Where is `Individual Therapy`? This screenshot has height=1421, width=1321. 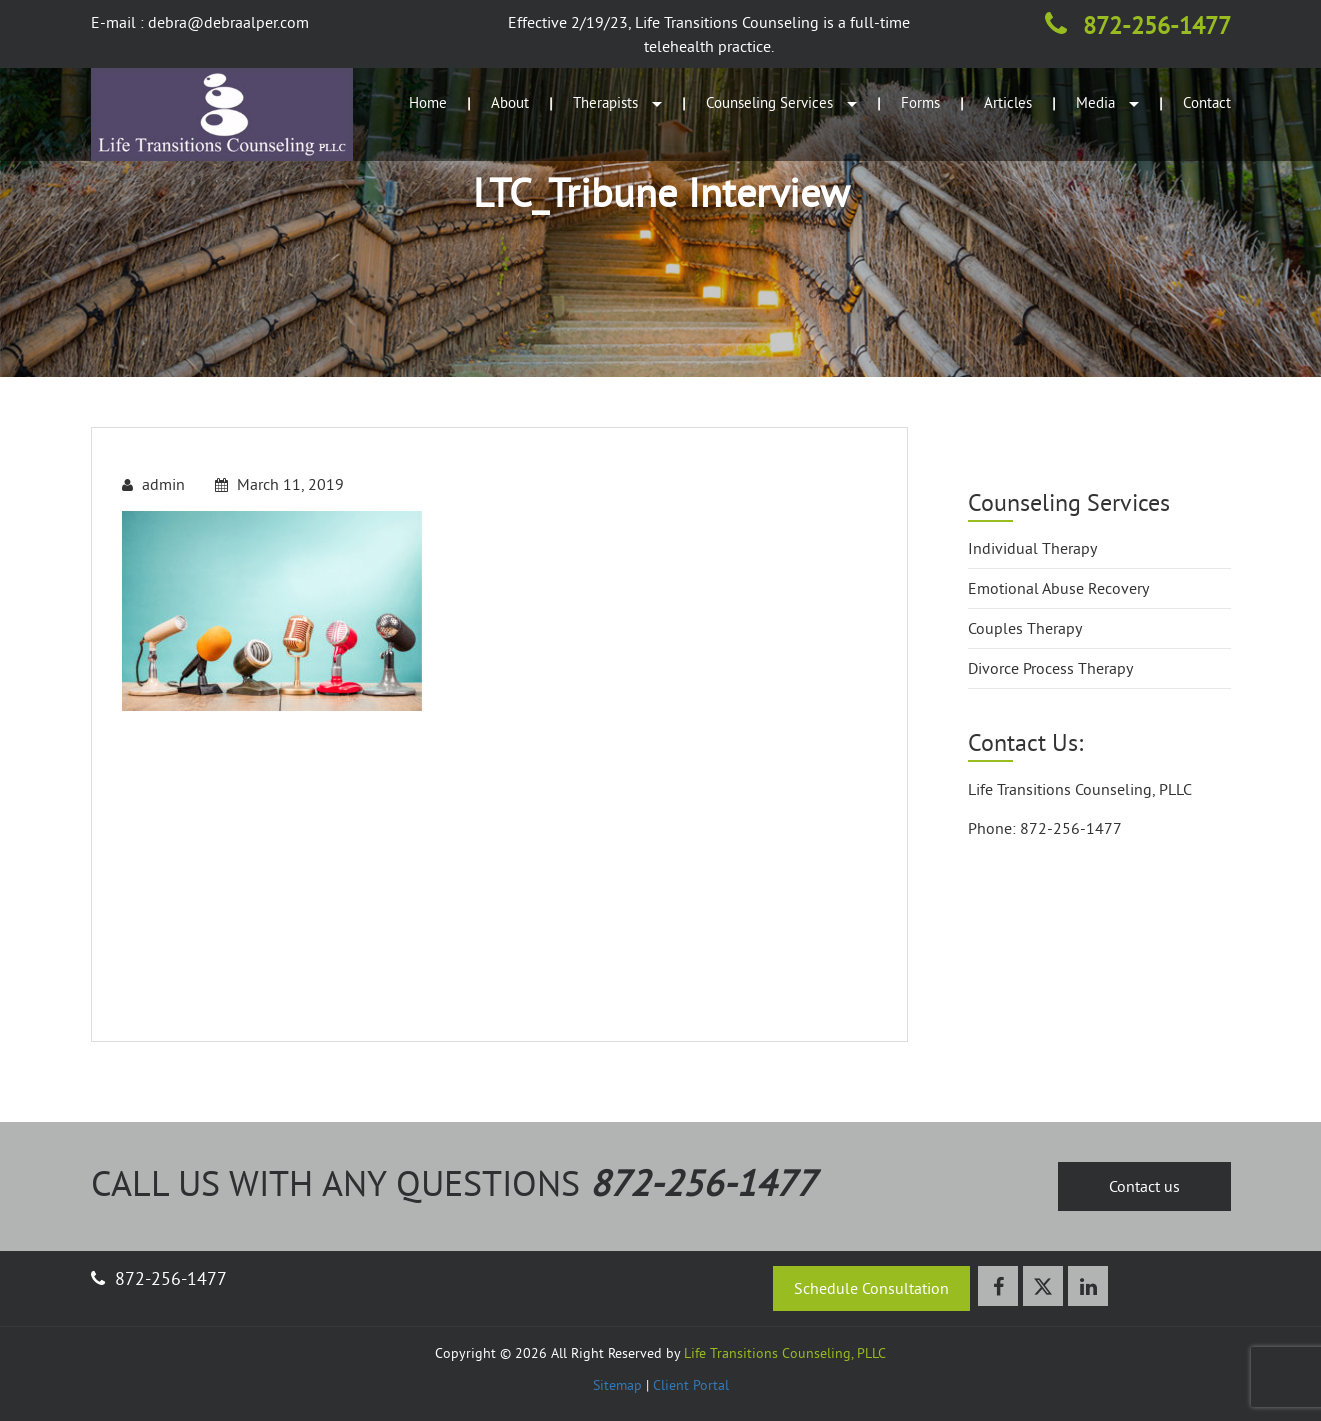
Individual Therapy is located at coordinates (1032, 548).